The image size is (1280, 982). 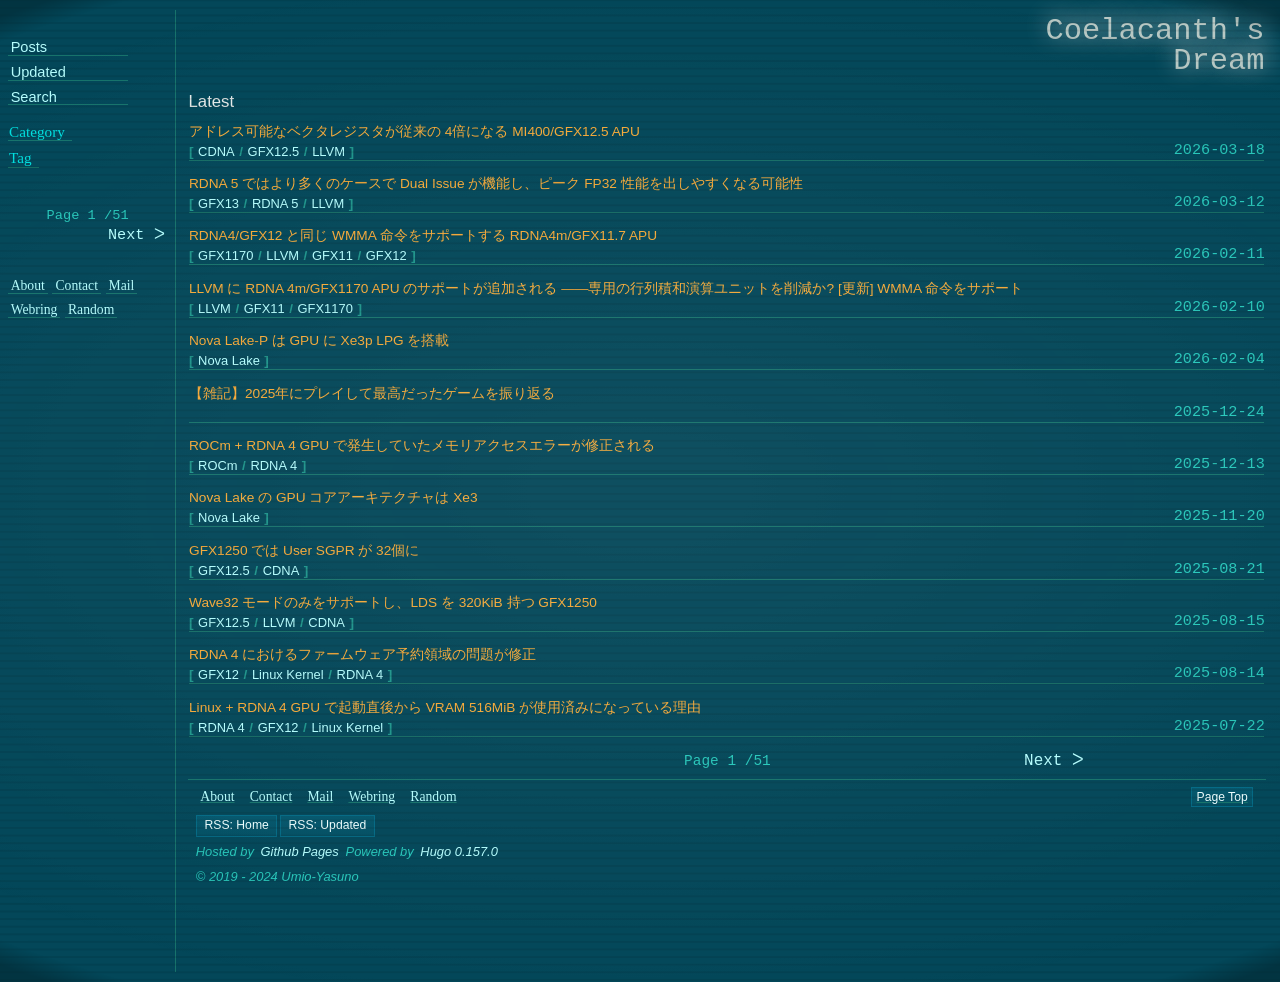 What do you see at coordinates (300, 851) in the screenshot?
I see `Github Pages` at bounding box center [300, 851].